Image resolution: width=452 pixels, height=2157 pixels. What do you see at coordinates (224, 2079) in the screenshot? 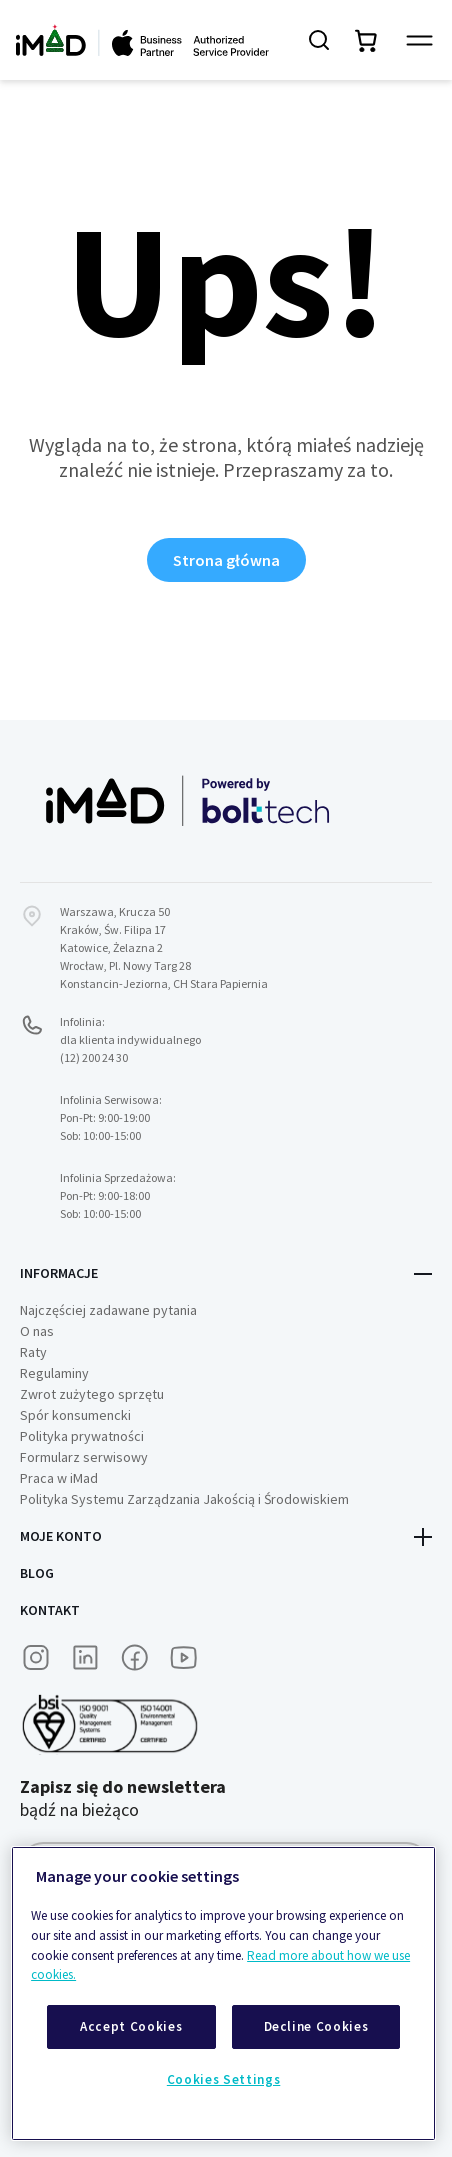
I see `Cookies Settings` at bounding box center [224, 2079].